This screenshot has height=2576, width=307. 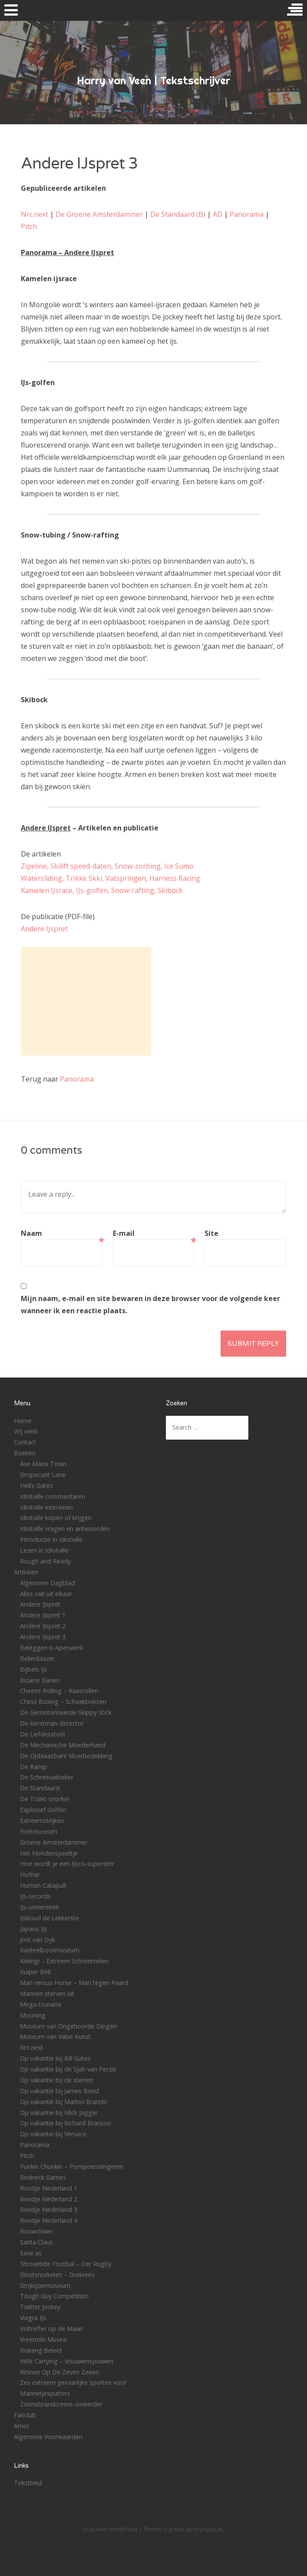 What do you see at coordinates (43, 2339) in the screenshot?
I see `Vreemde Musea` at bounding box center [43, 2339].